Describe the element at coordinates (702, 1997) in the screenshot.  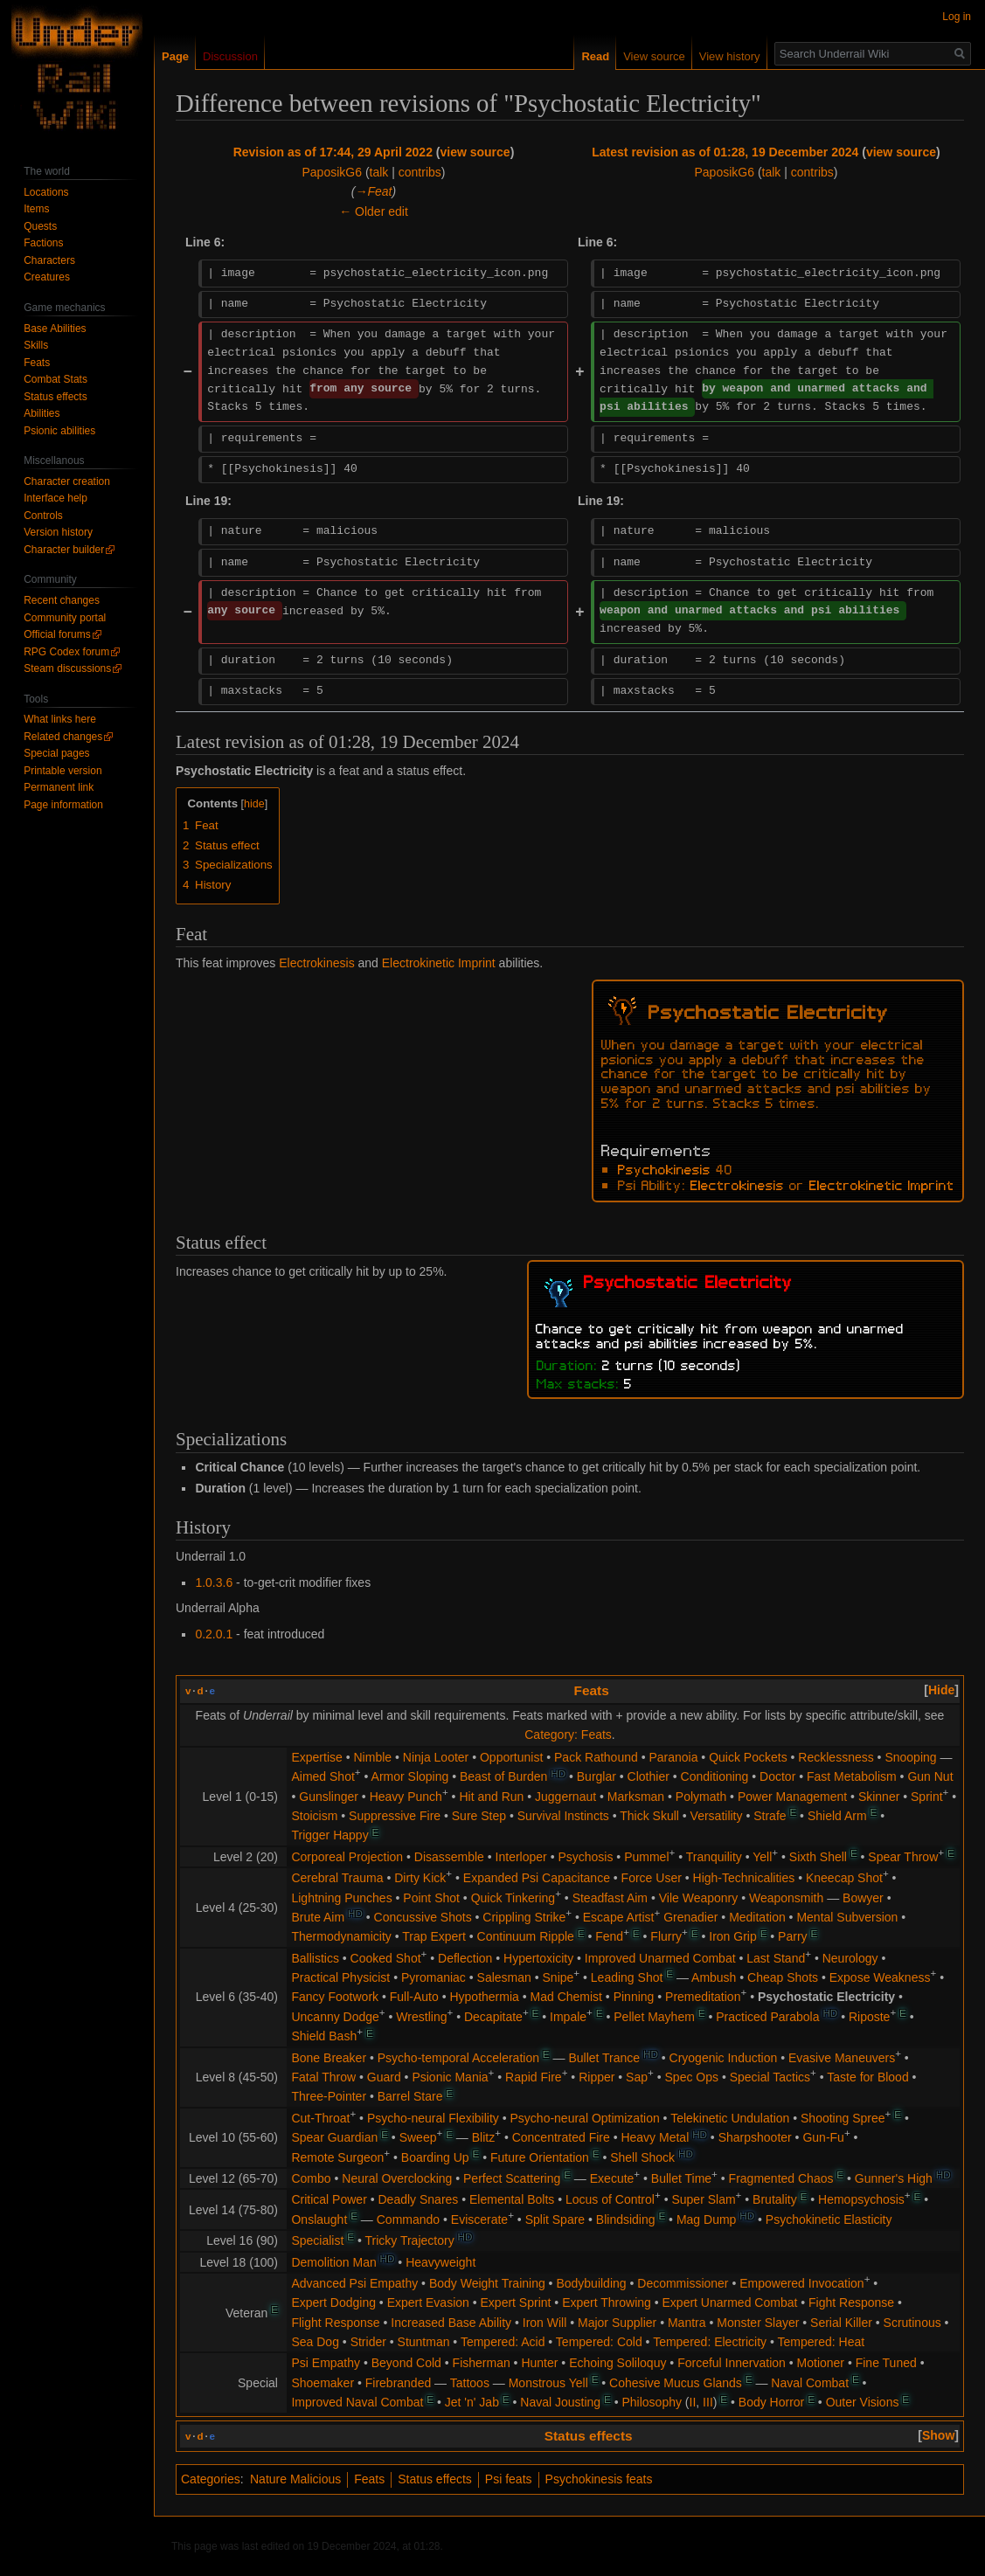
I see `Premeditation` at that location.